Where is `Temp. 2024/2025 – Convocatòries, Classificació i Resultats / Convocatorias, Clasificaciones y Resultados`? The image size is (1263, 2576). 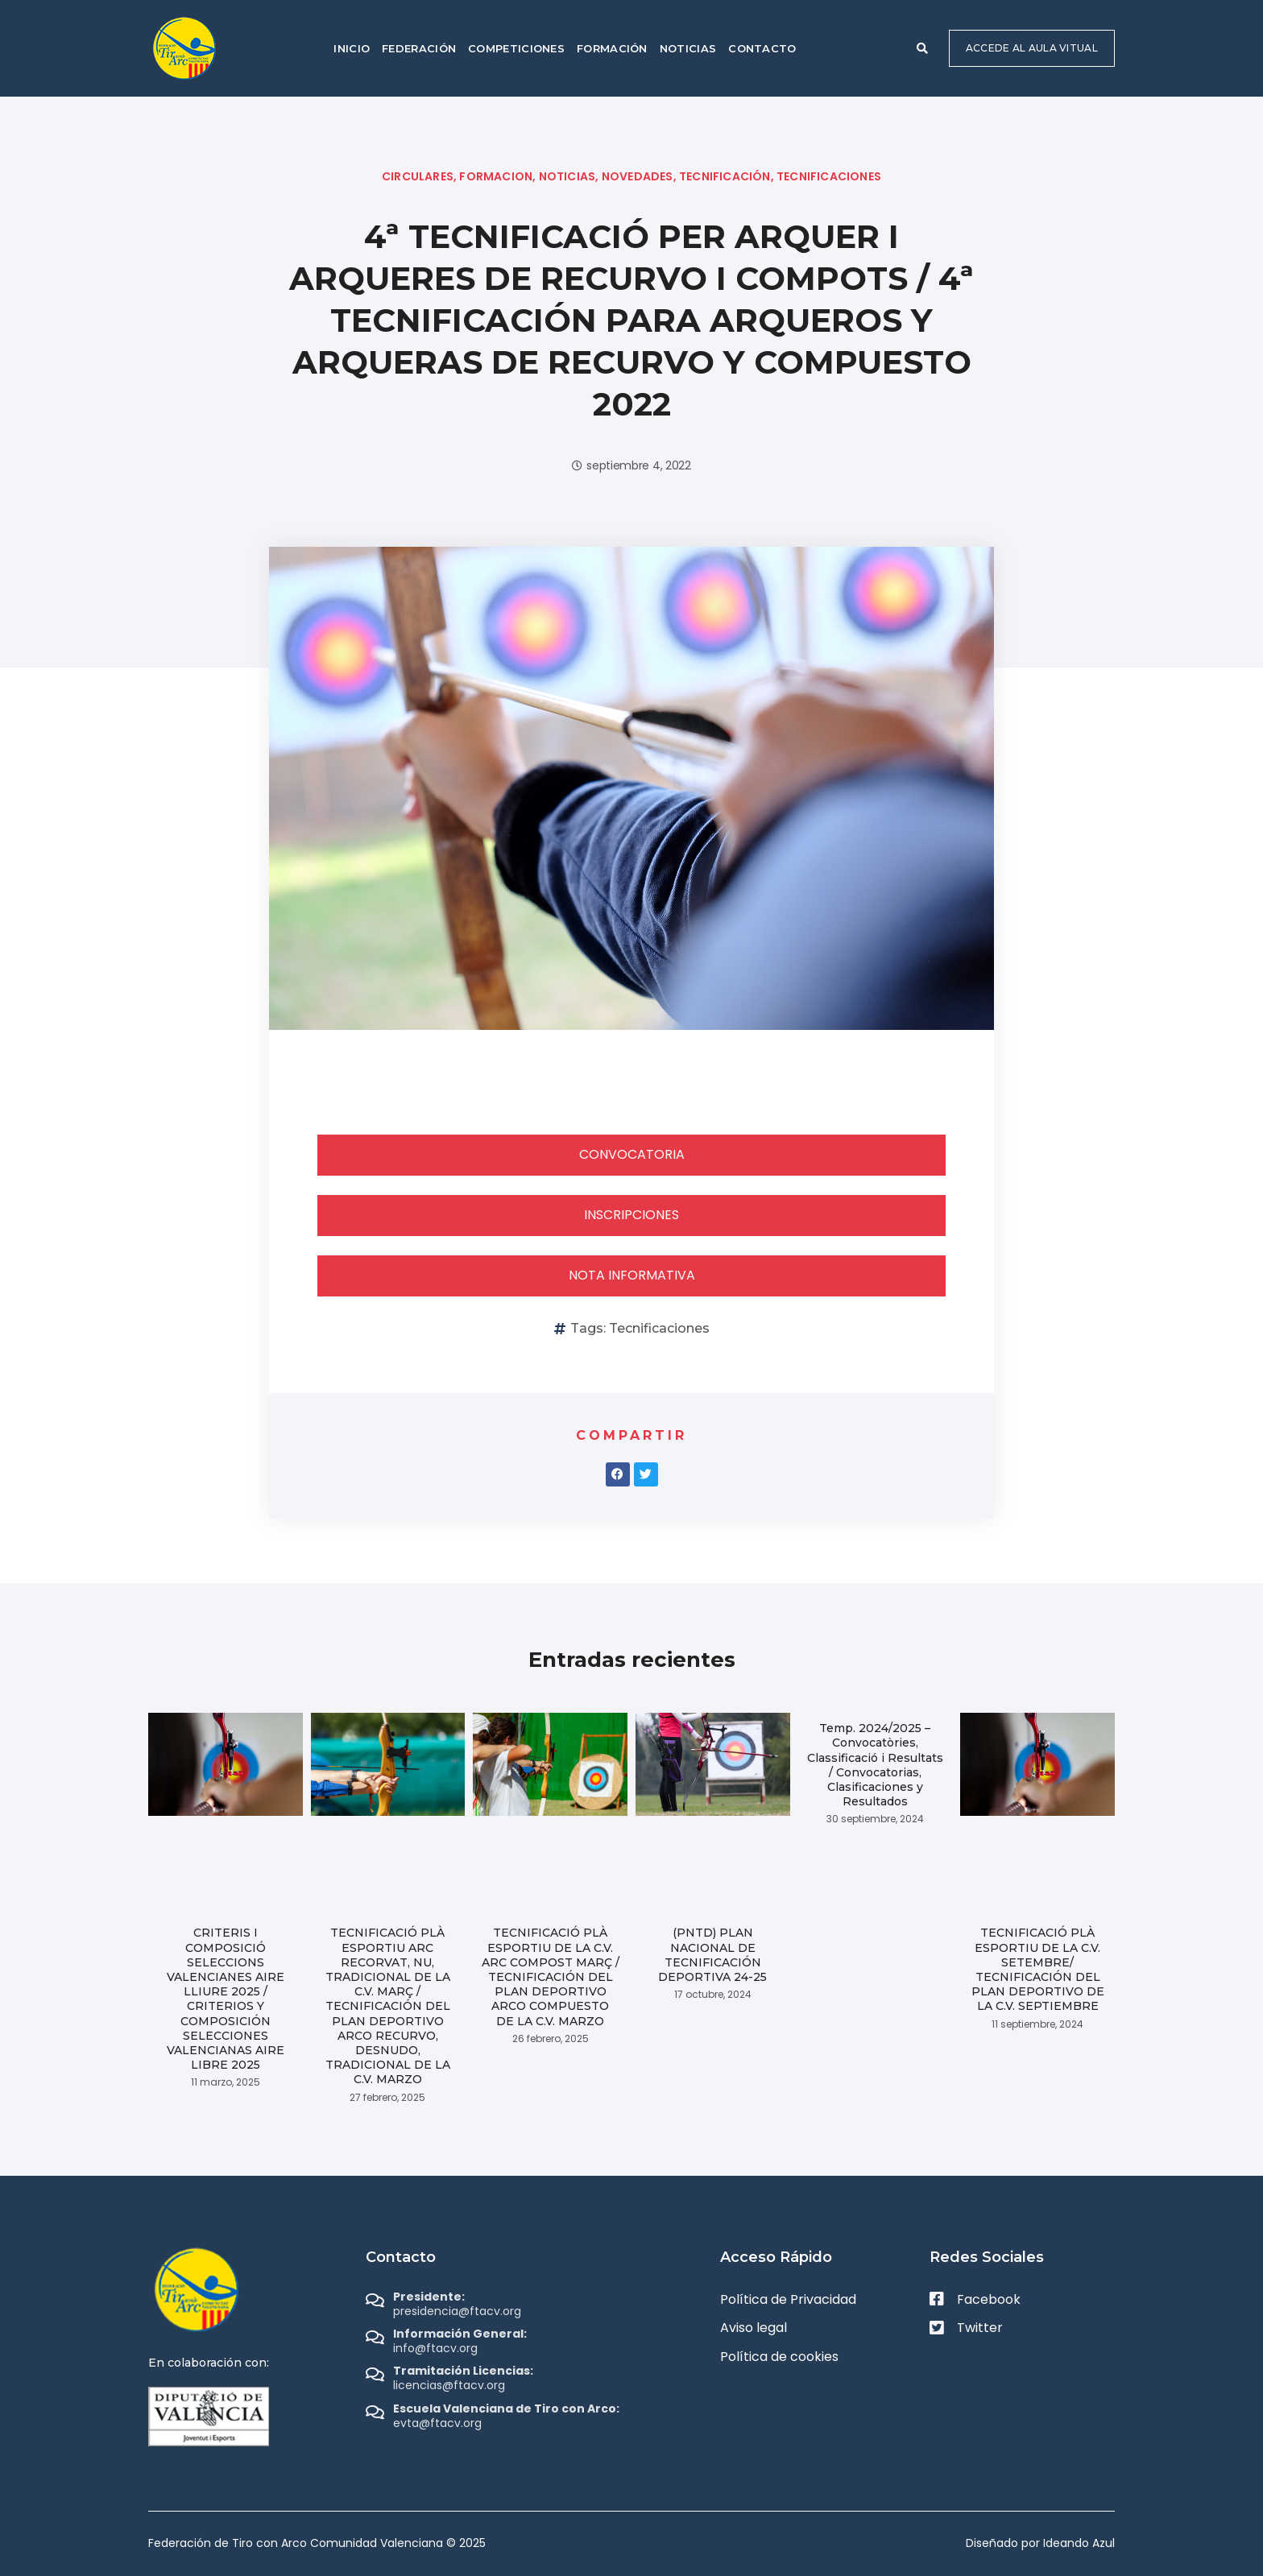 Temp. 2024/2025 – Convocatòries, Classificació i Resultats / Convocatorias, Clasificaciones y Resultados is located at coordinates (875, 1765).